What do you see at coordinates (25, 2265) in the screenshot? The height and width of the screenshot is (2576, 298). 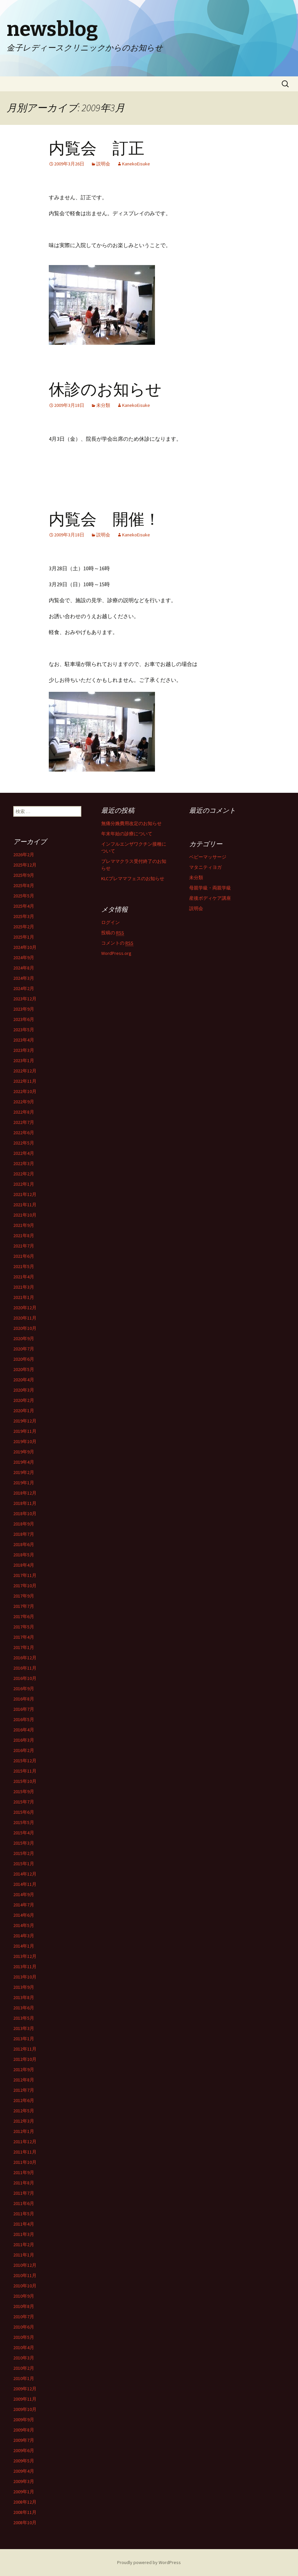 I see `2010年12月` at bounding box center [25, 2265].